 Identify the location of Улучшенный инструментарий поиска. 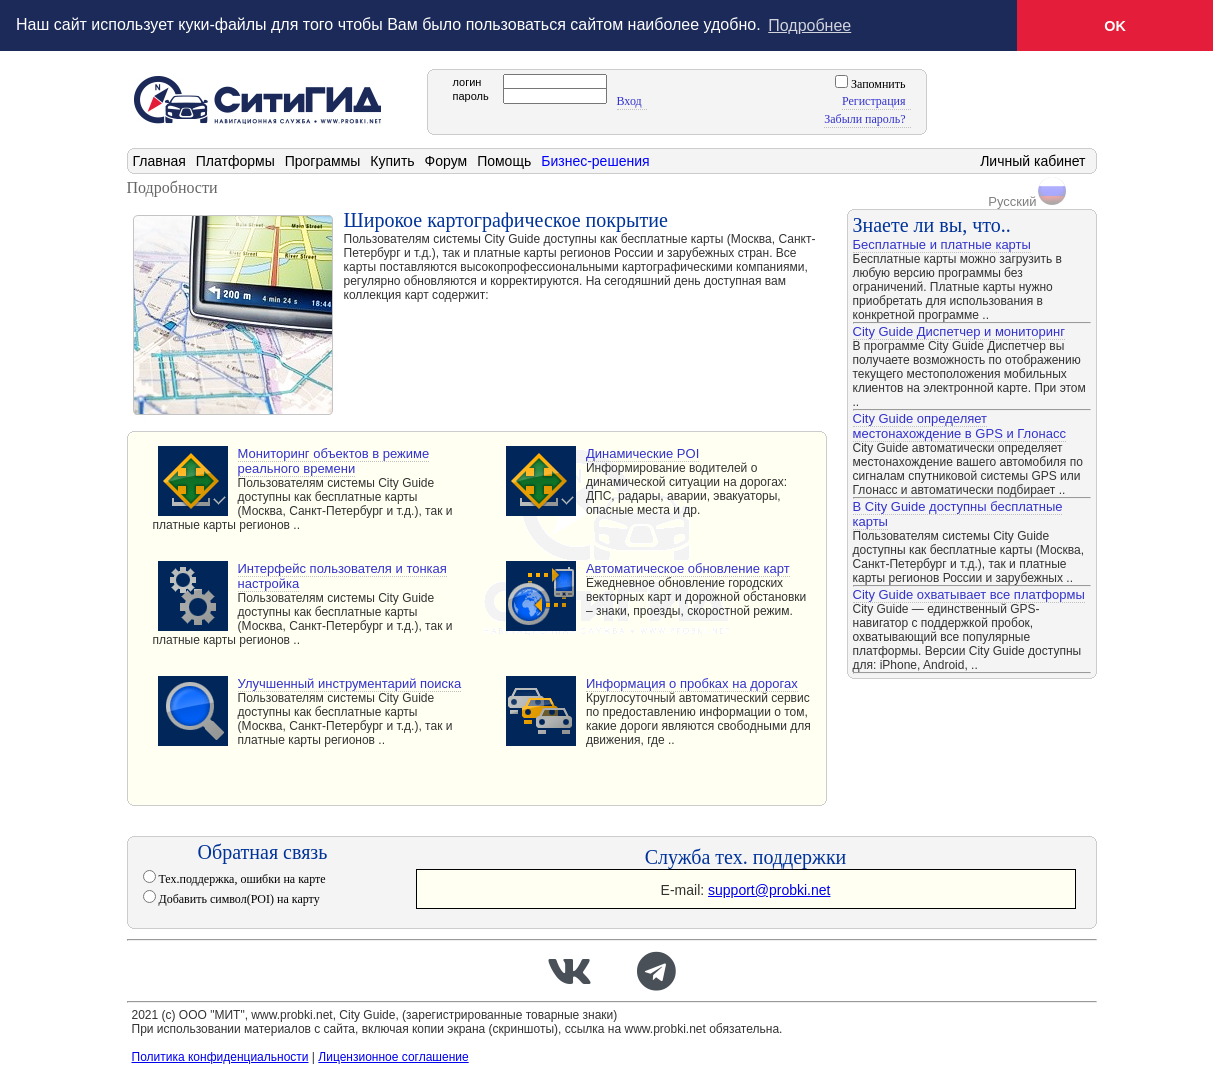
(350, 682).